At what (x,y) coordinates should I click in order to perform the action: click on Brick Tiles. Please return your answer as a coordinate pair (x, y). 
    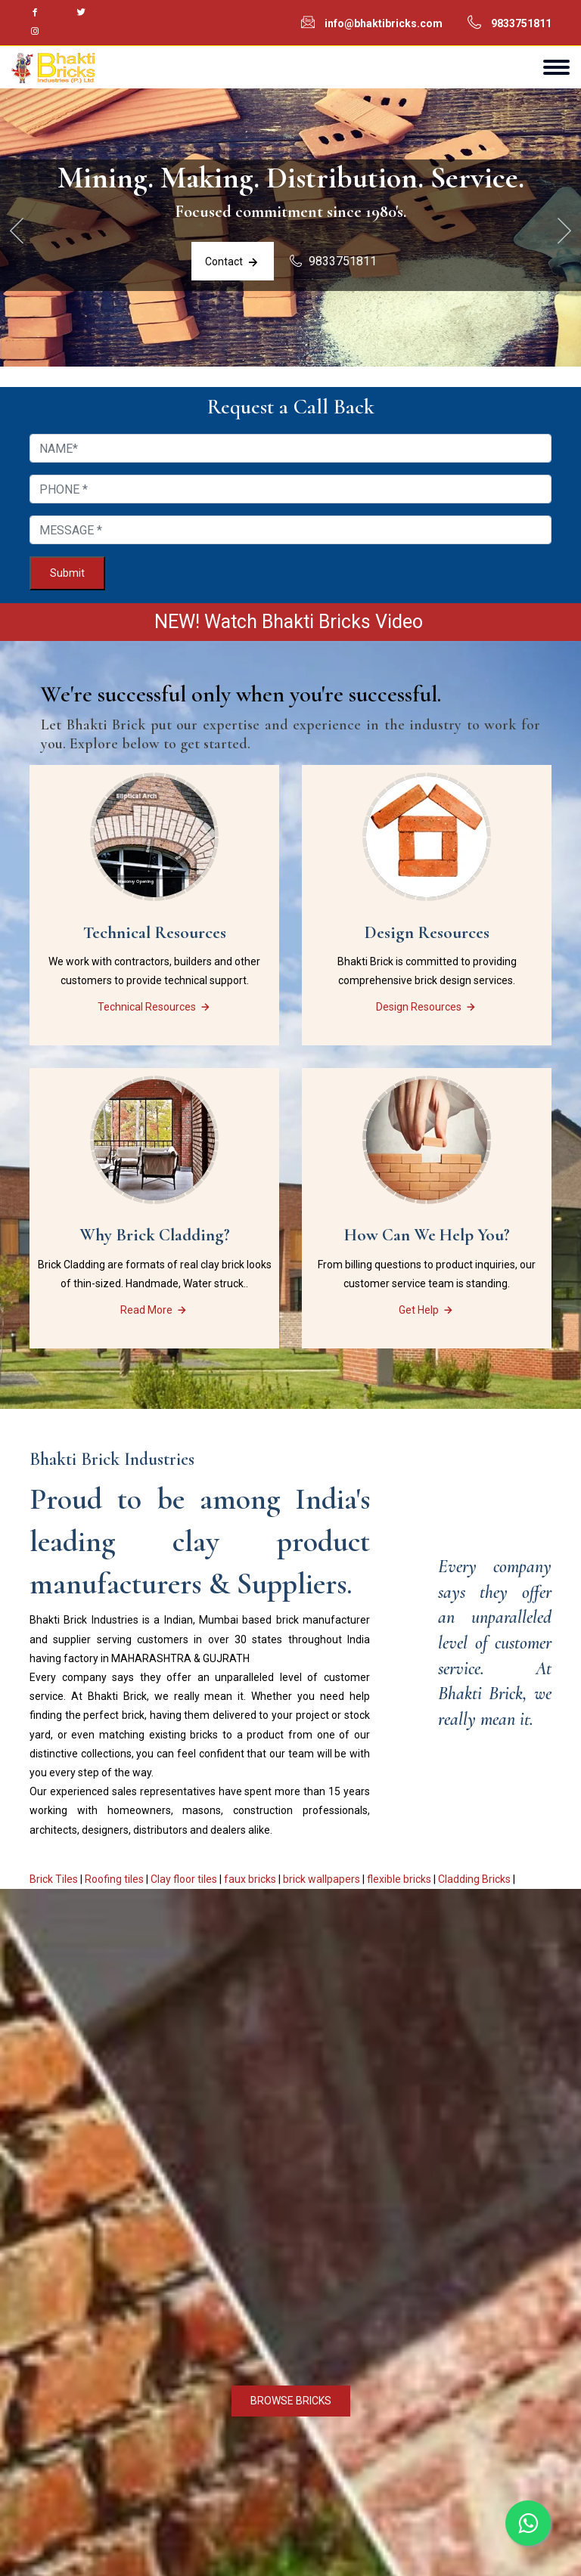
    Looking at the image, I should click on (54, 1884).